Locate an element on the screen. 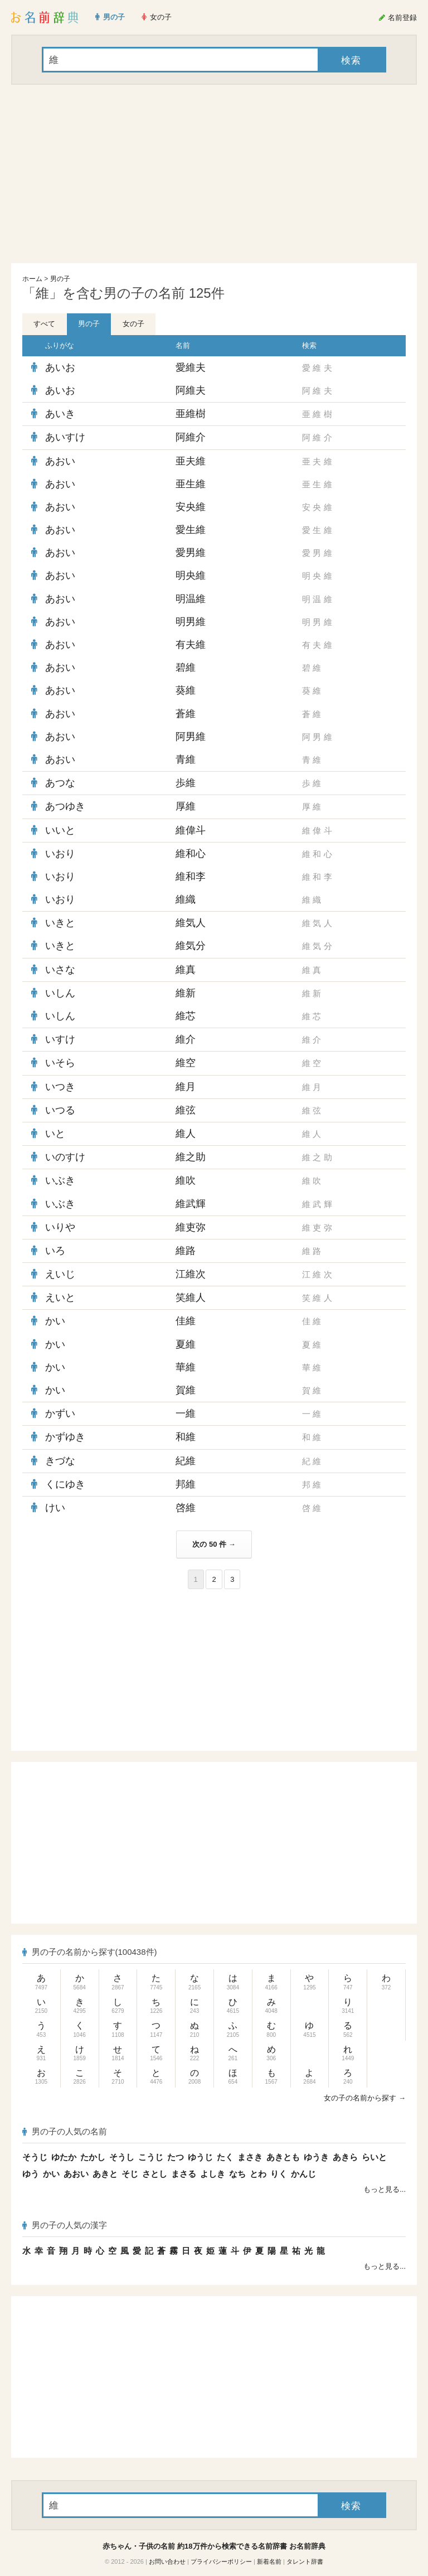 The height and width of the screenshot is (2576, 428). いいと is located at coordinates (60, 830).